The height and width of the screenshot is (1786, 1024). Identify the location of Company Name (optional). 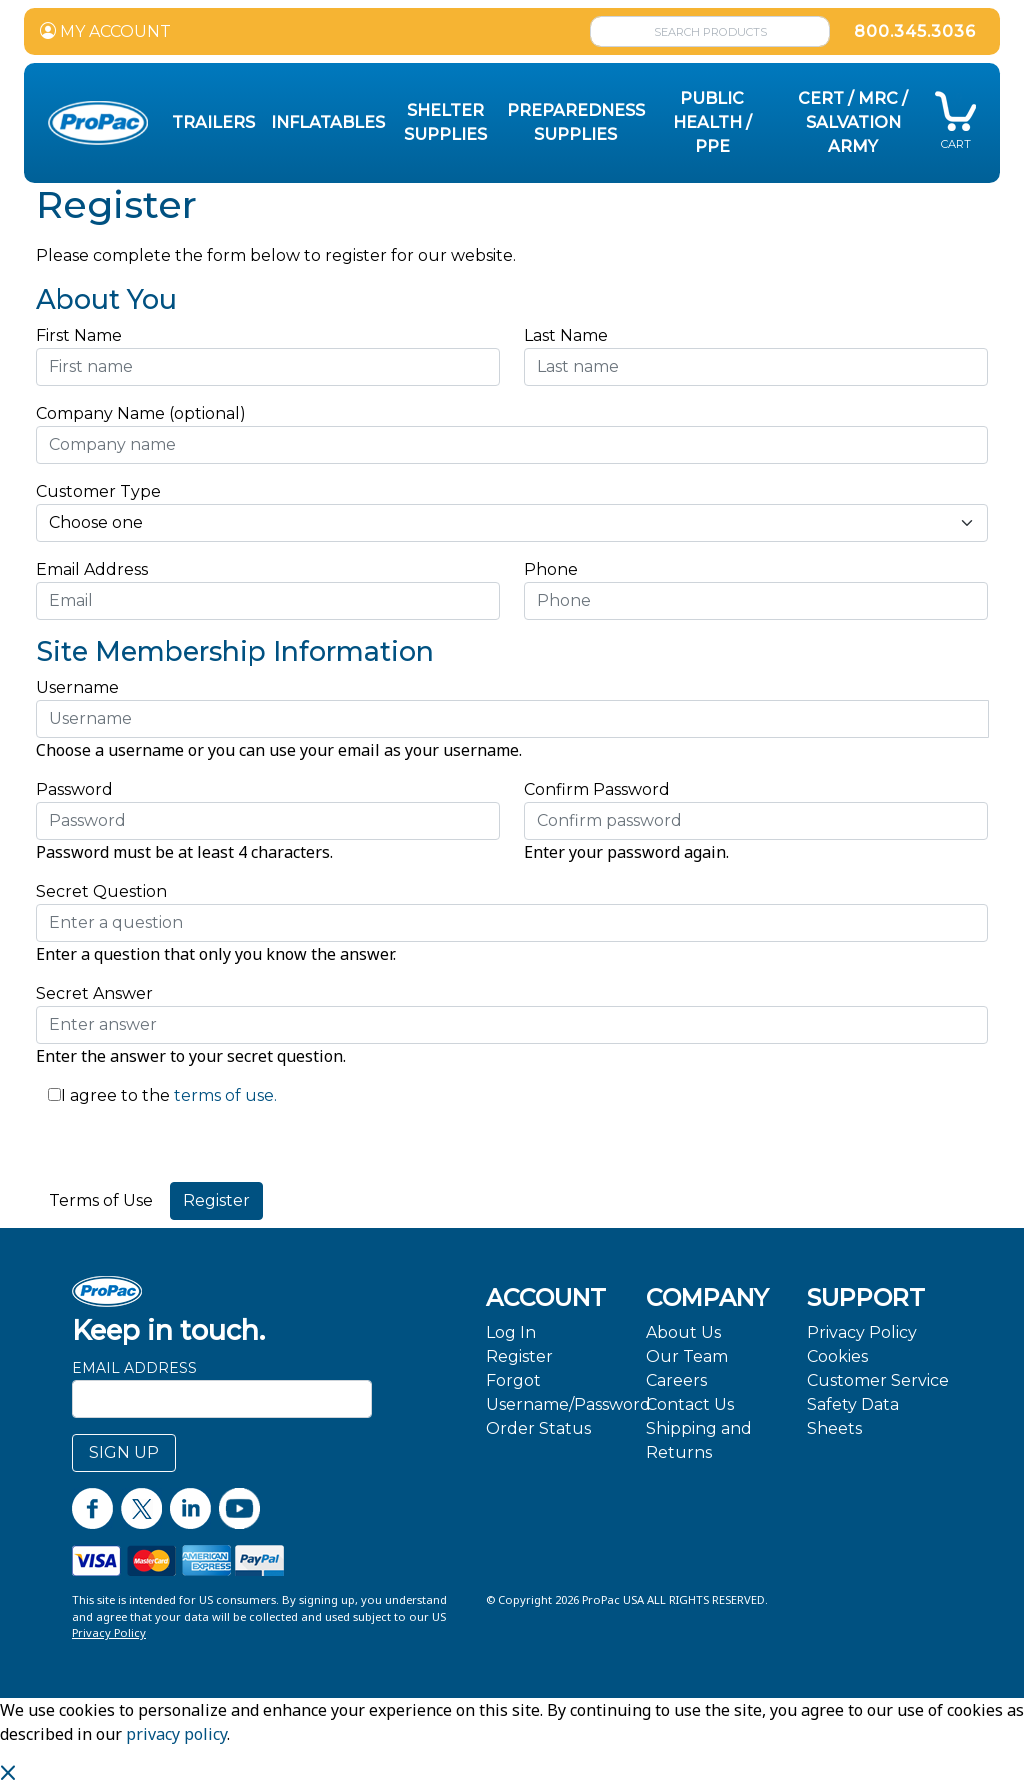
(141, 413).